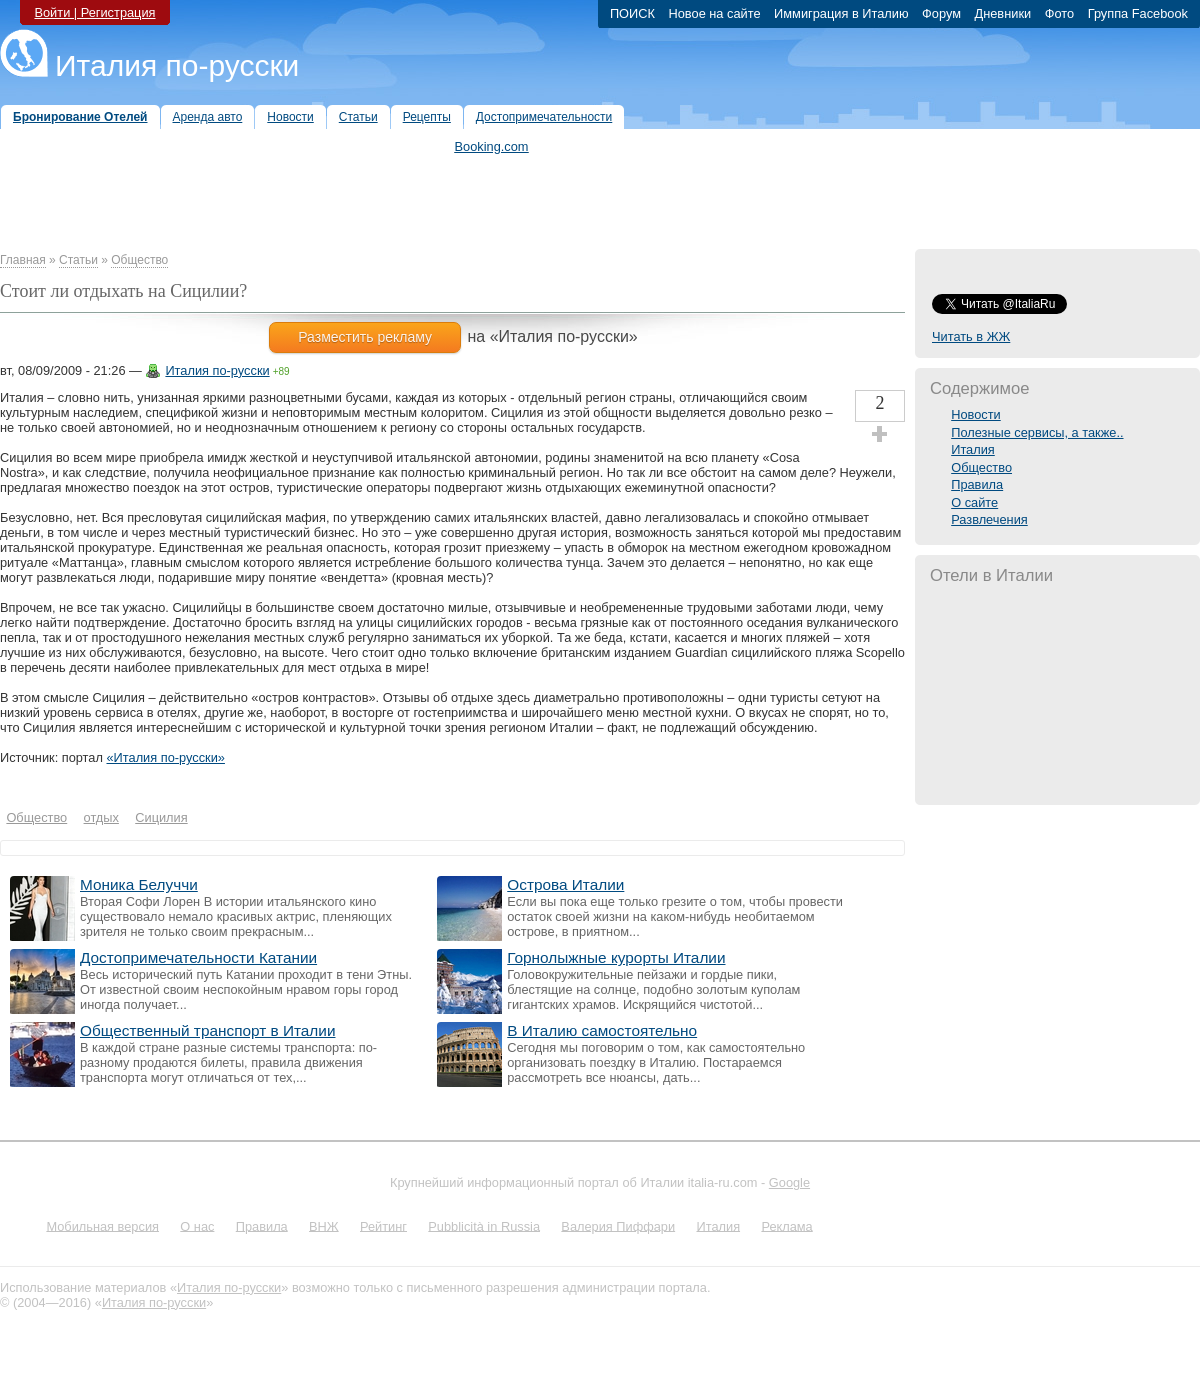 The width and height of the screenshot is (1200, 1377). What do you see at coordinates (208, 1030) in the screenshot?
I see `Общественный транспорт в Италии` at bounding box center [208, 1030].